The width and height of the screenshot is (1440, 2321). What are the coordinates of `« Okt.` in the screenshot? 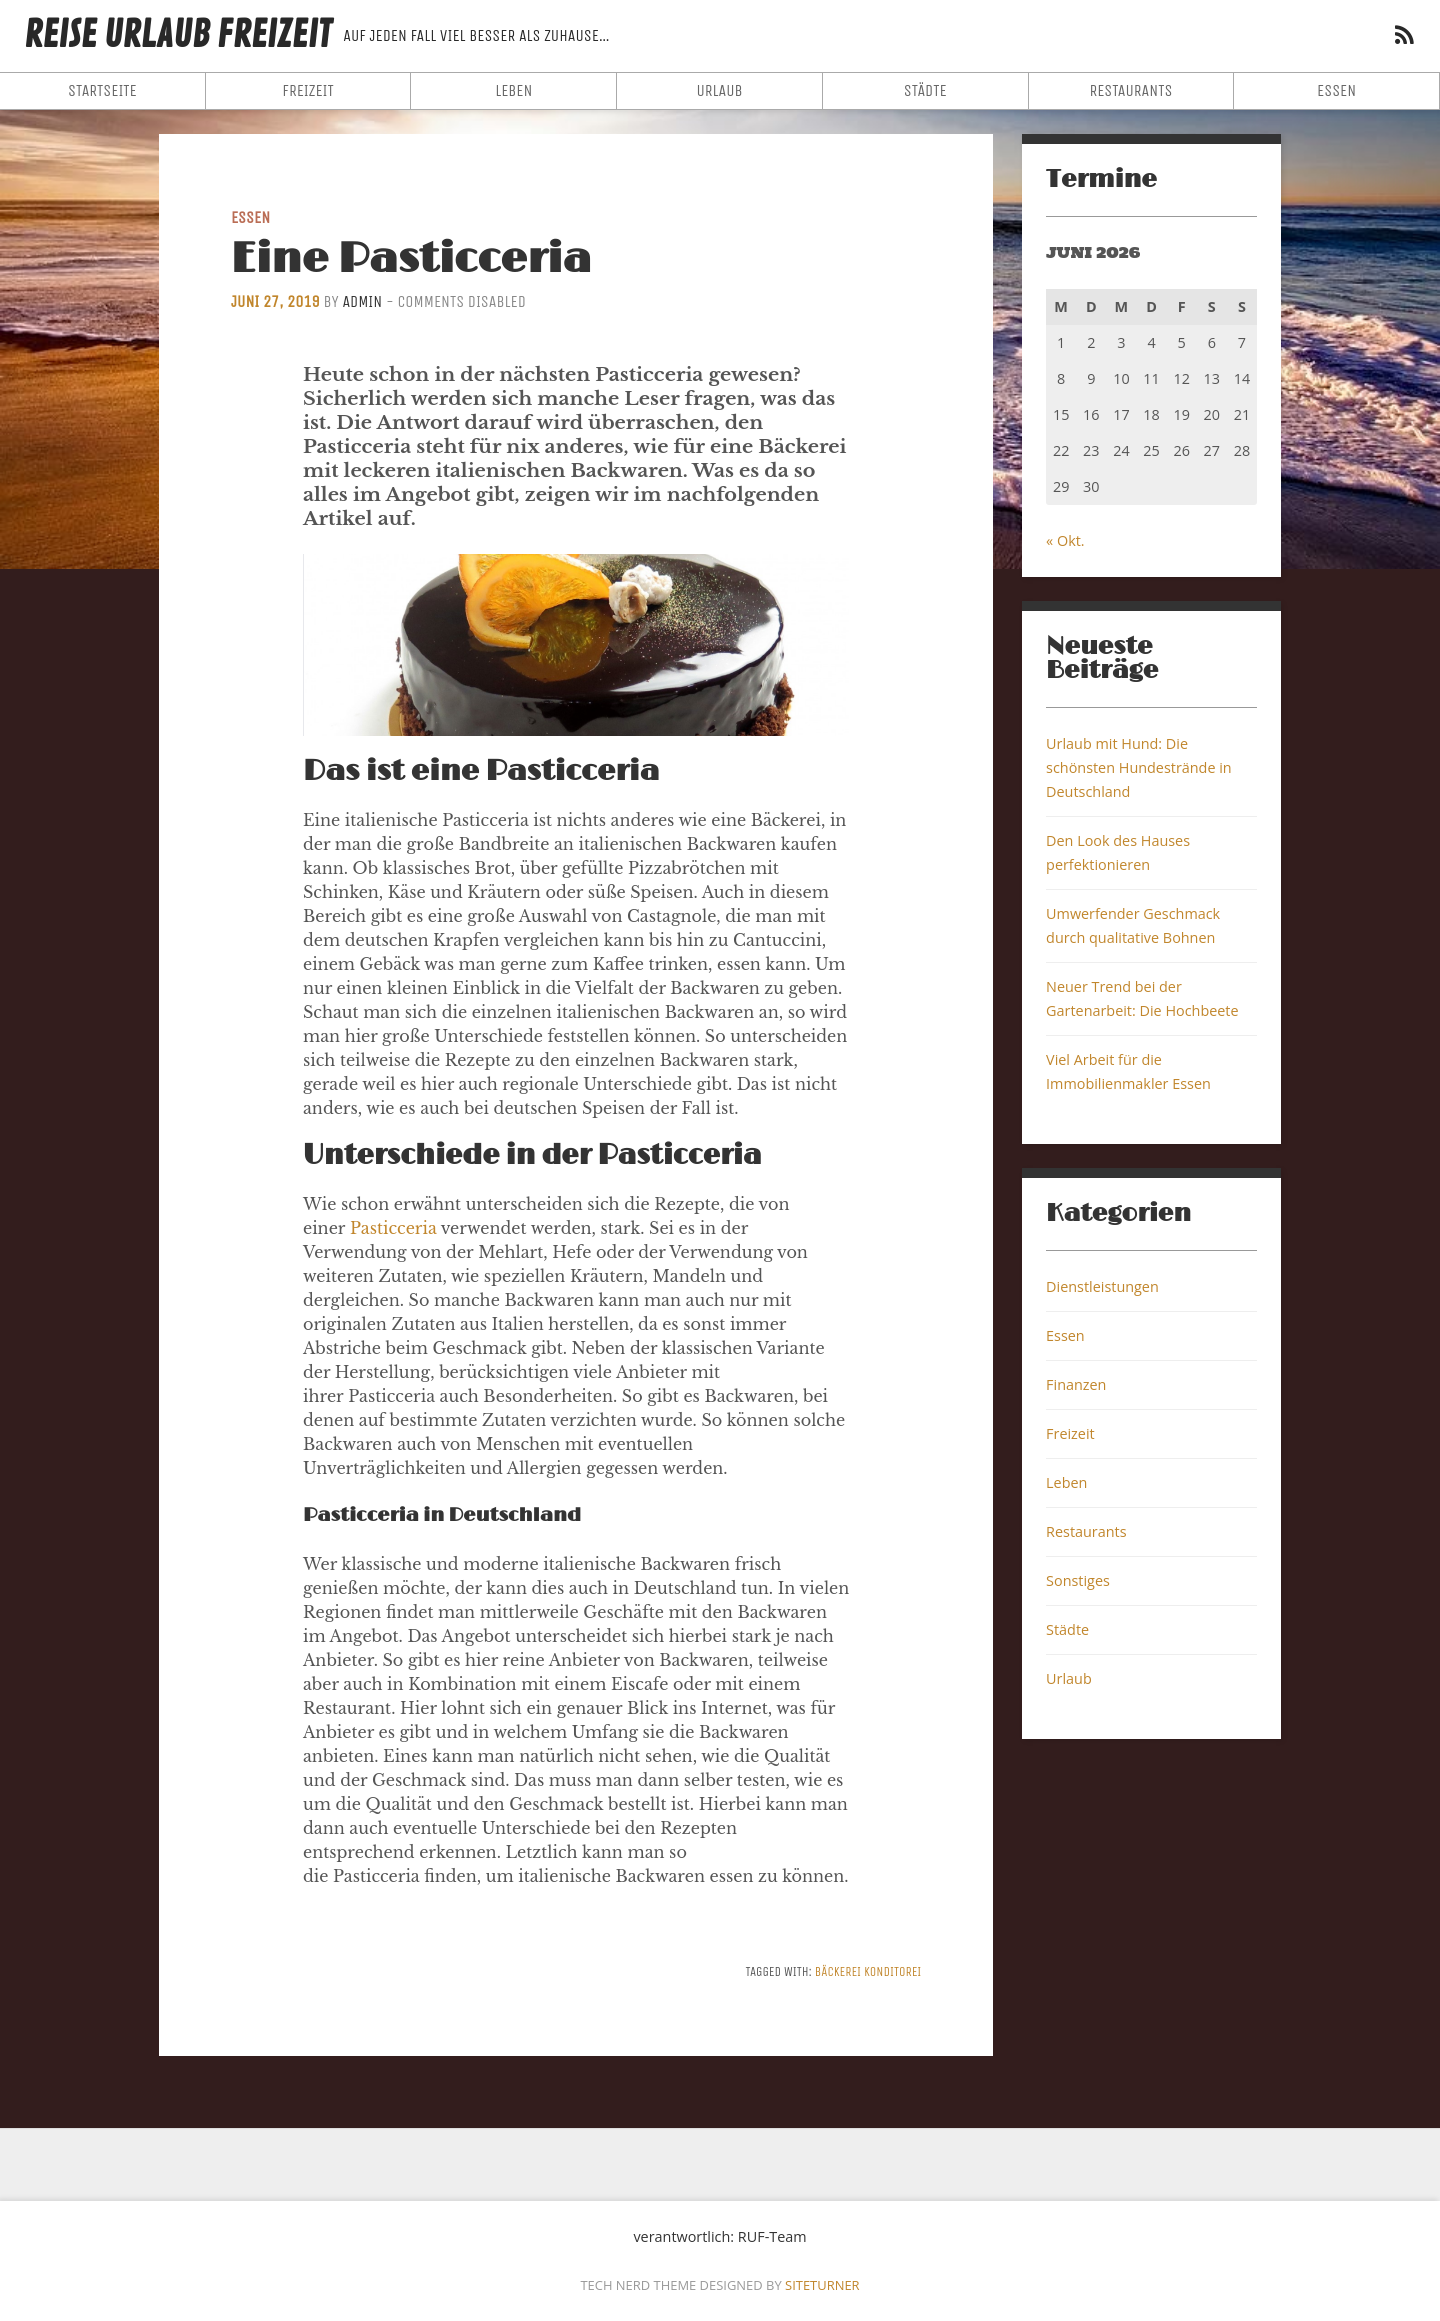 It's located at (1065, 540).